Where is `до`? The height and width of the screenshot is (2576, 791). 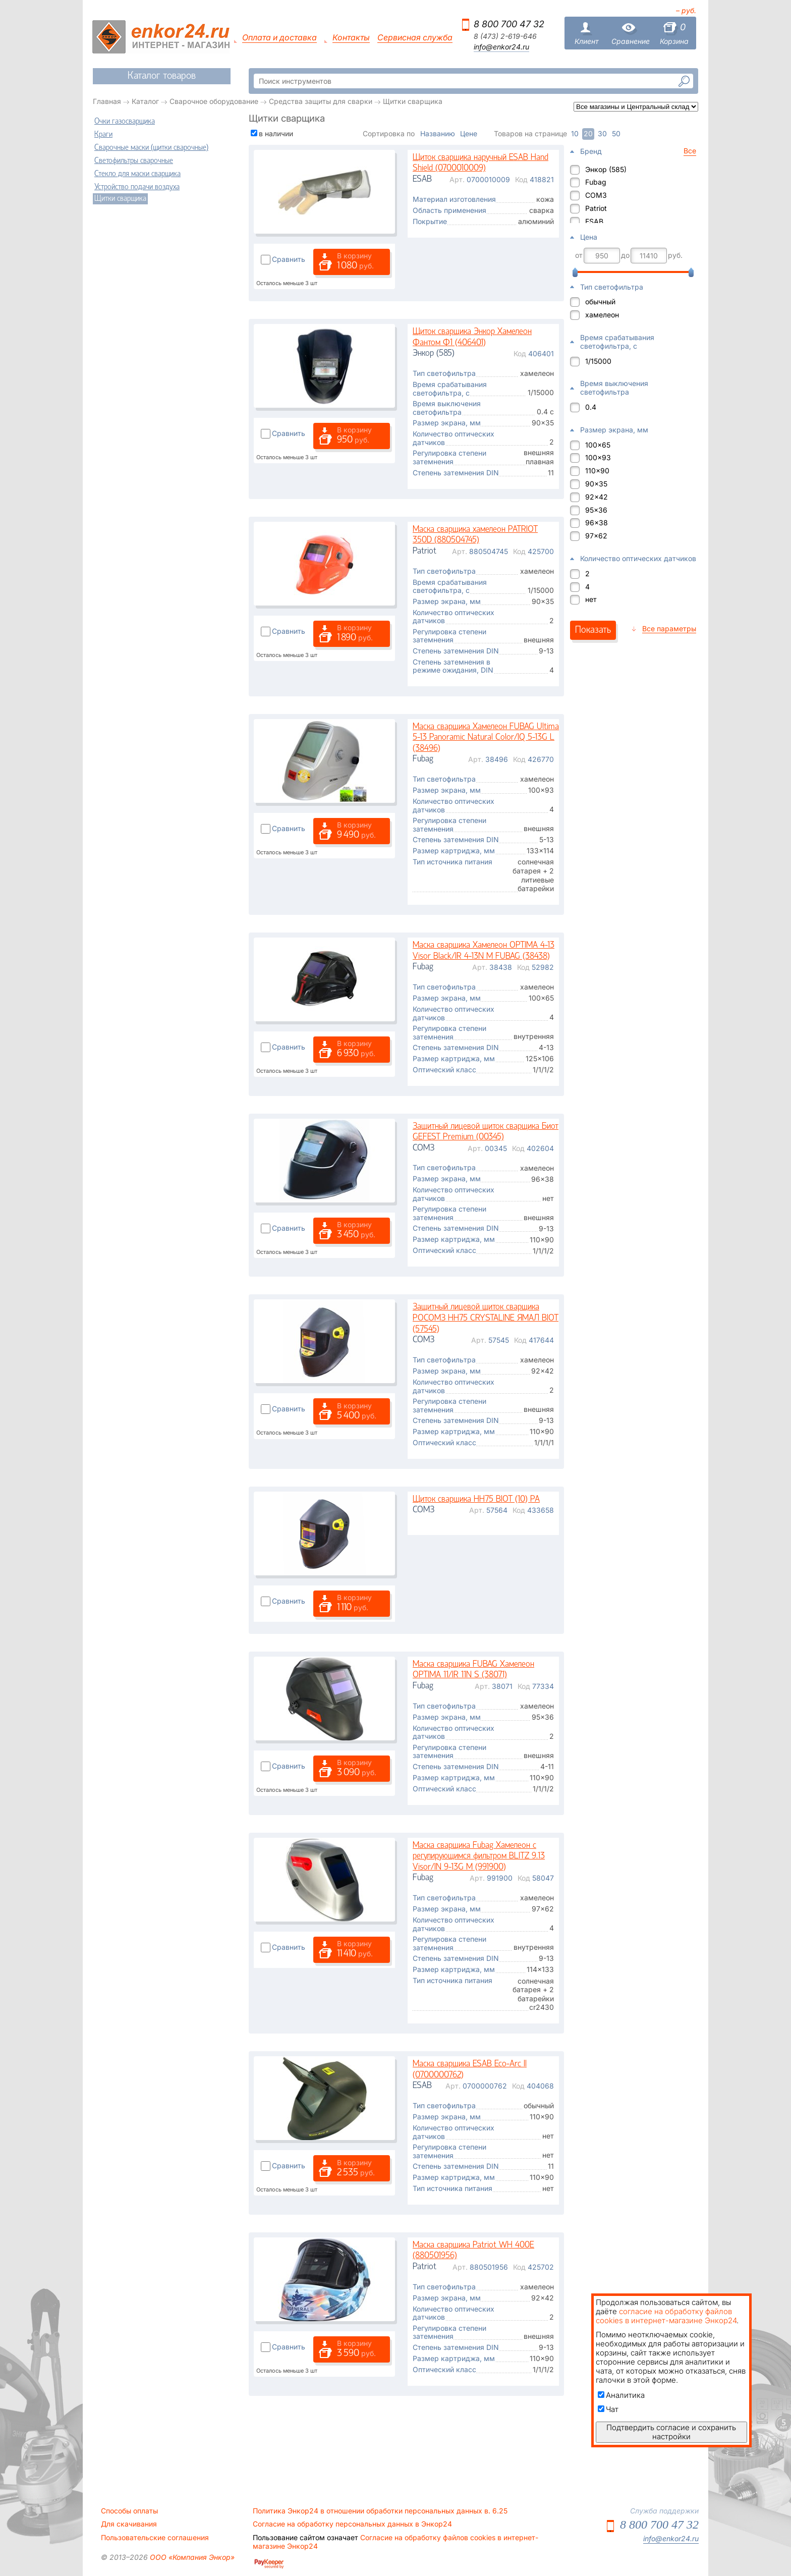
до is located at coordinates (625, 255).